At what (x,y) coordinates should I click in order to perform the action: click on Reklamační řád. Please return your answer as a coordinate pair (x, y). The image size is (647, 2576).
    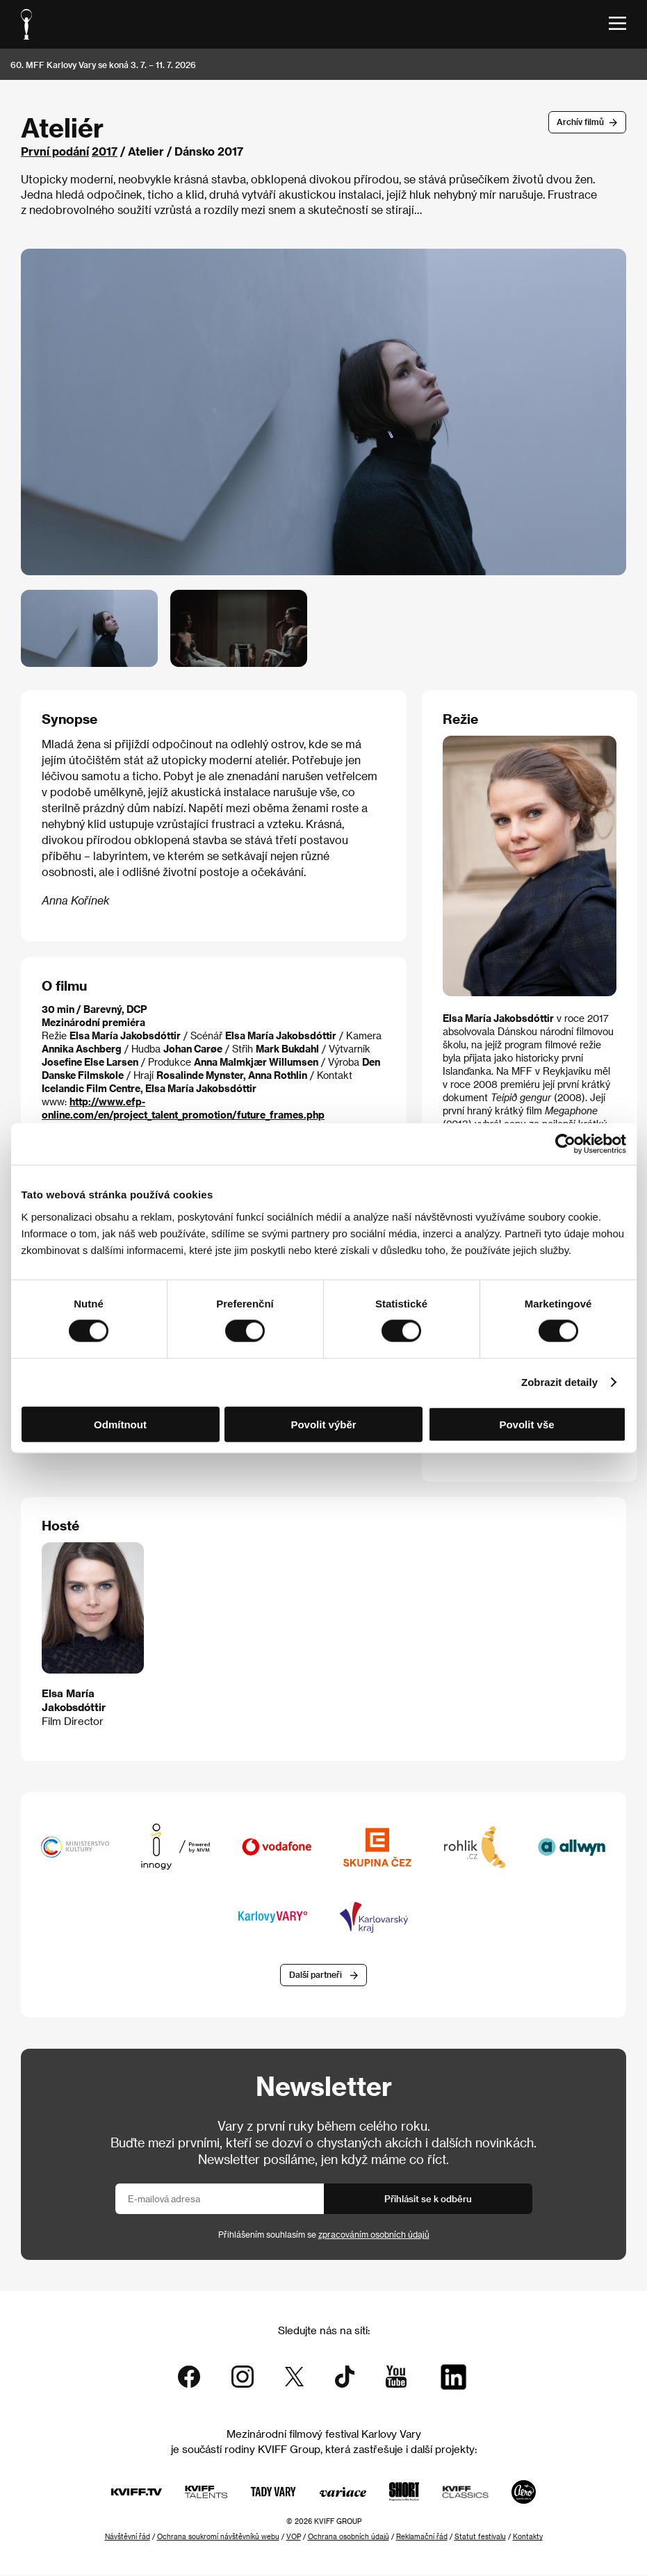
    Looking at the image, I should click on (422, 2537).